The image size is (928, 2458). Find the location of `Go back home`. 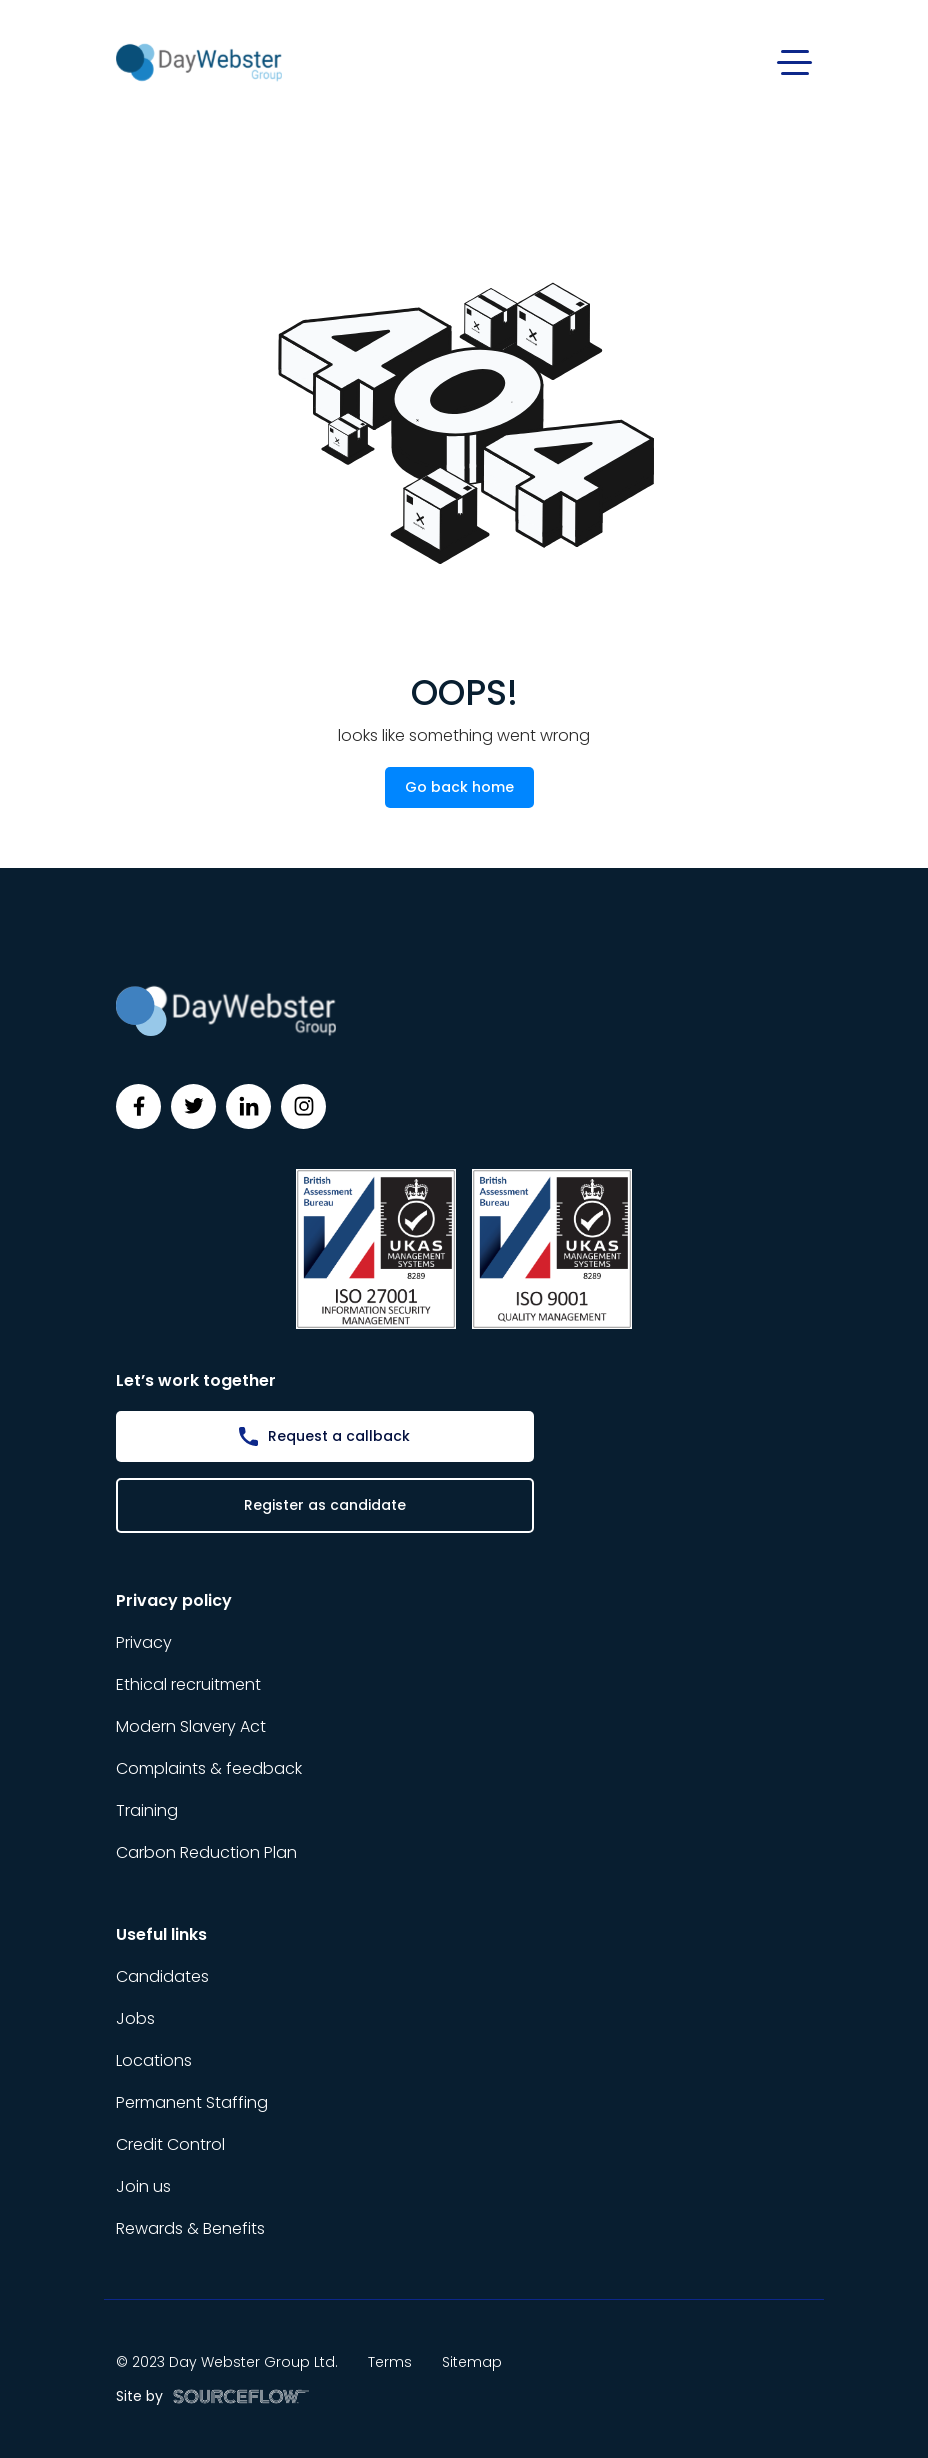

Go back home is located at coordinates (459, 787).